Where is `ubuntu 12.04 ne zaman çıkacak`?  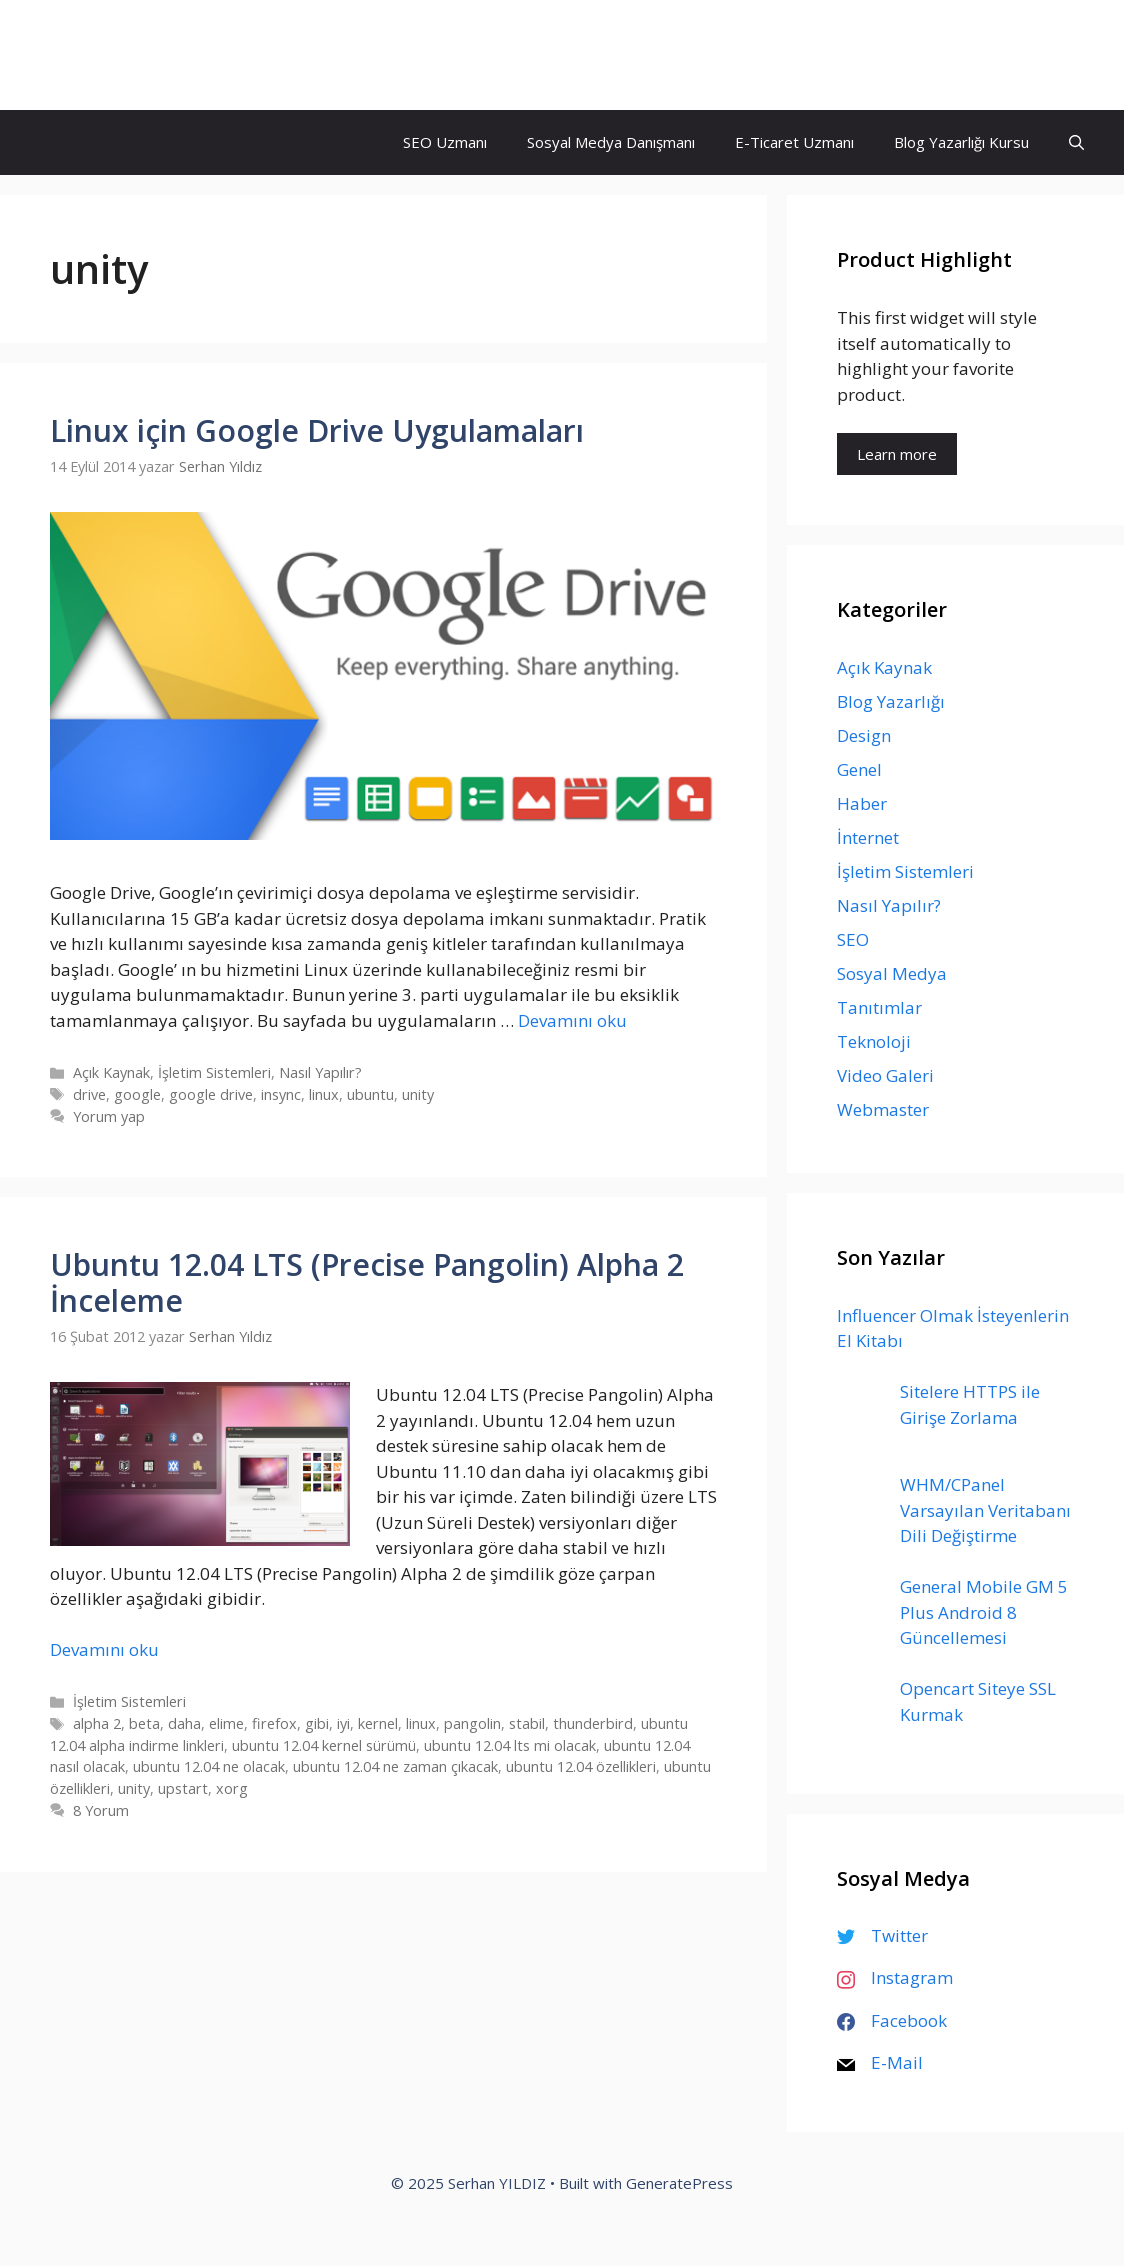 ubuntu 12.04 ne zaman çıkacak is located at coordinates (395, 1766).